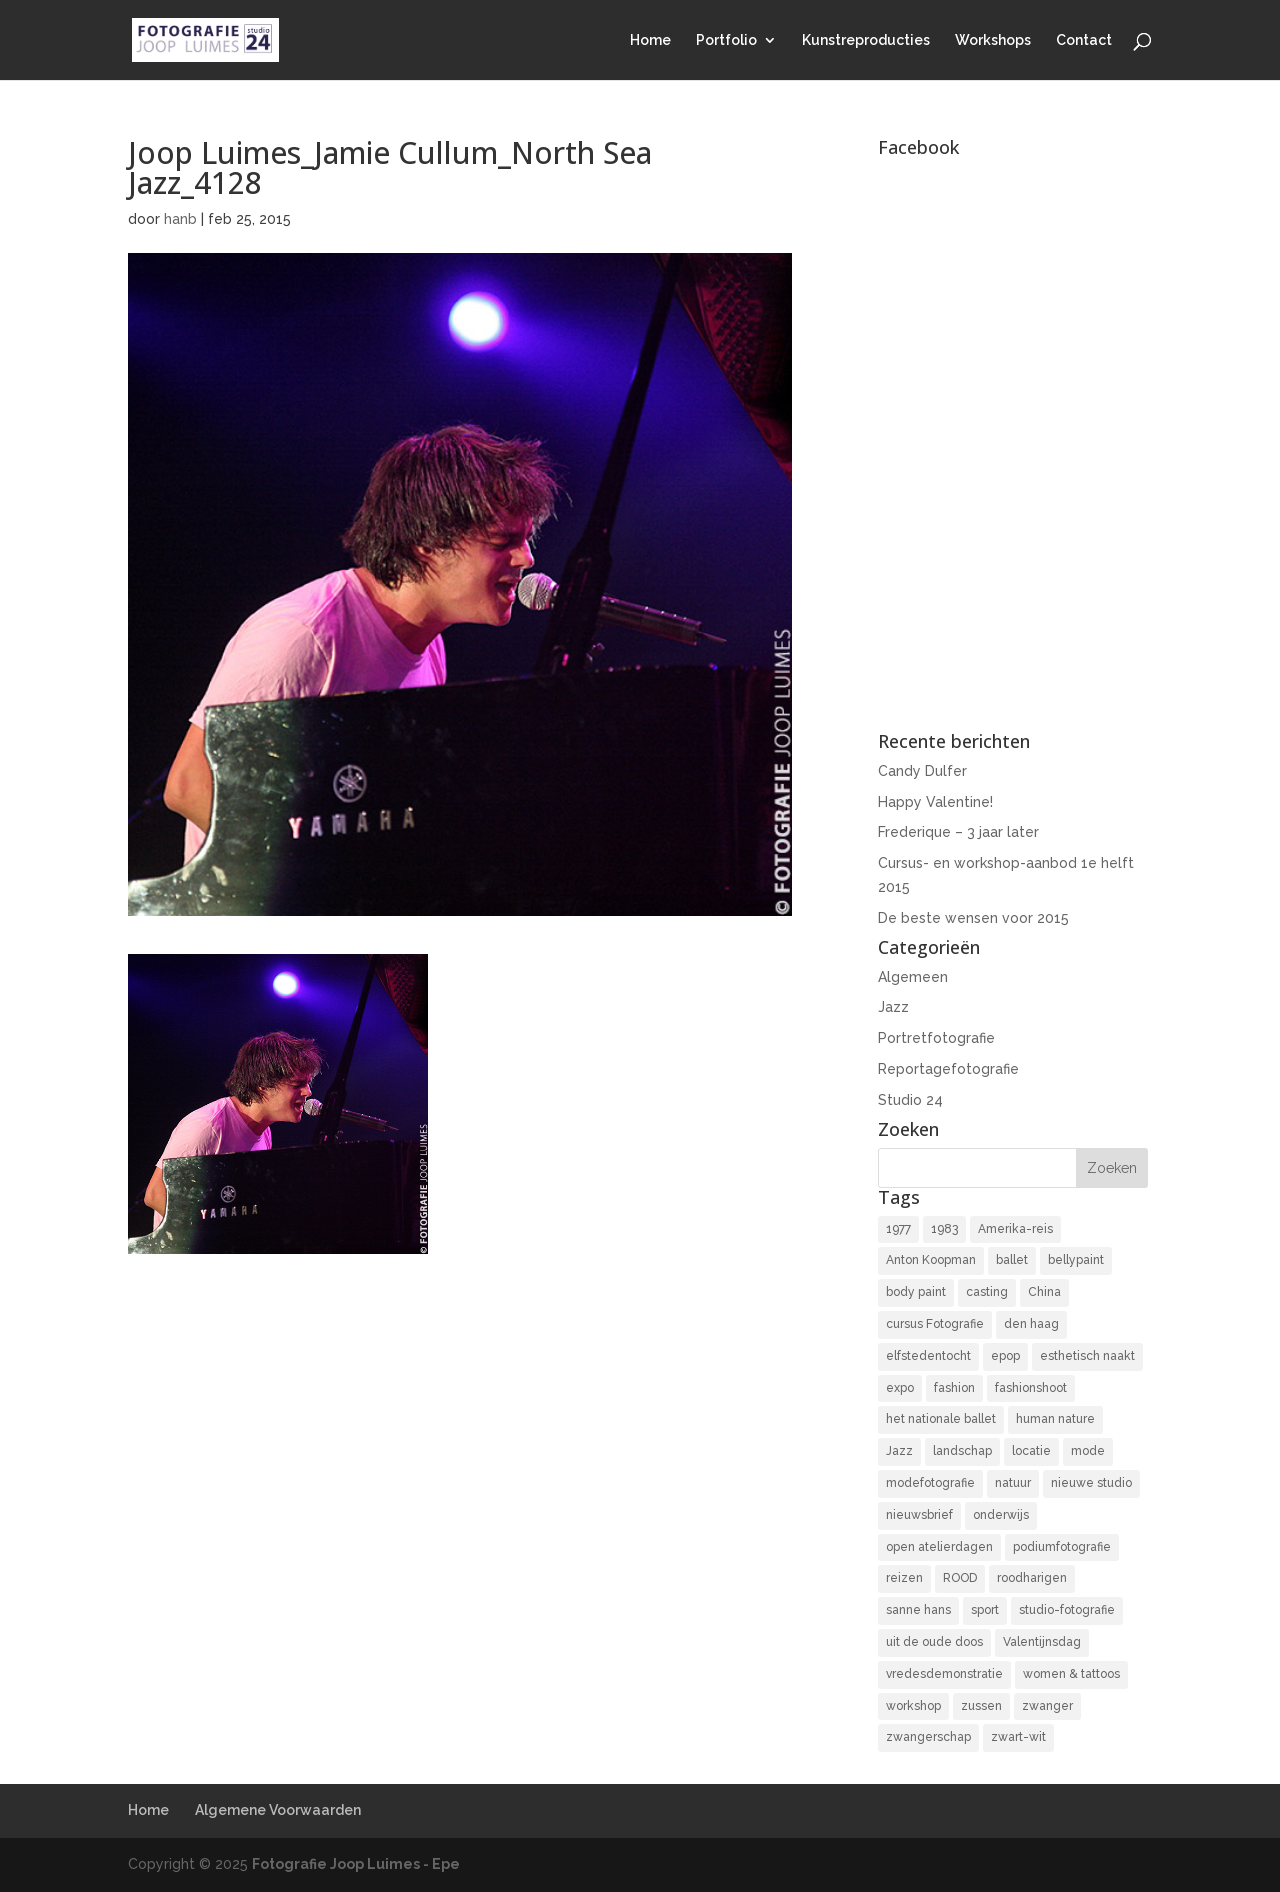 The height and width of the screenshot is (1892, 1280). I want to click on Jazz [Jazz (16 items)], so click(899, 1451).